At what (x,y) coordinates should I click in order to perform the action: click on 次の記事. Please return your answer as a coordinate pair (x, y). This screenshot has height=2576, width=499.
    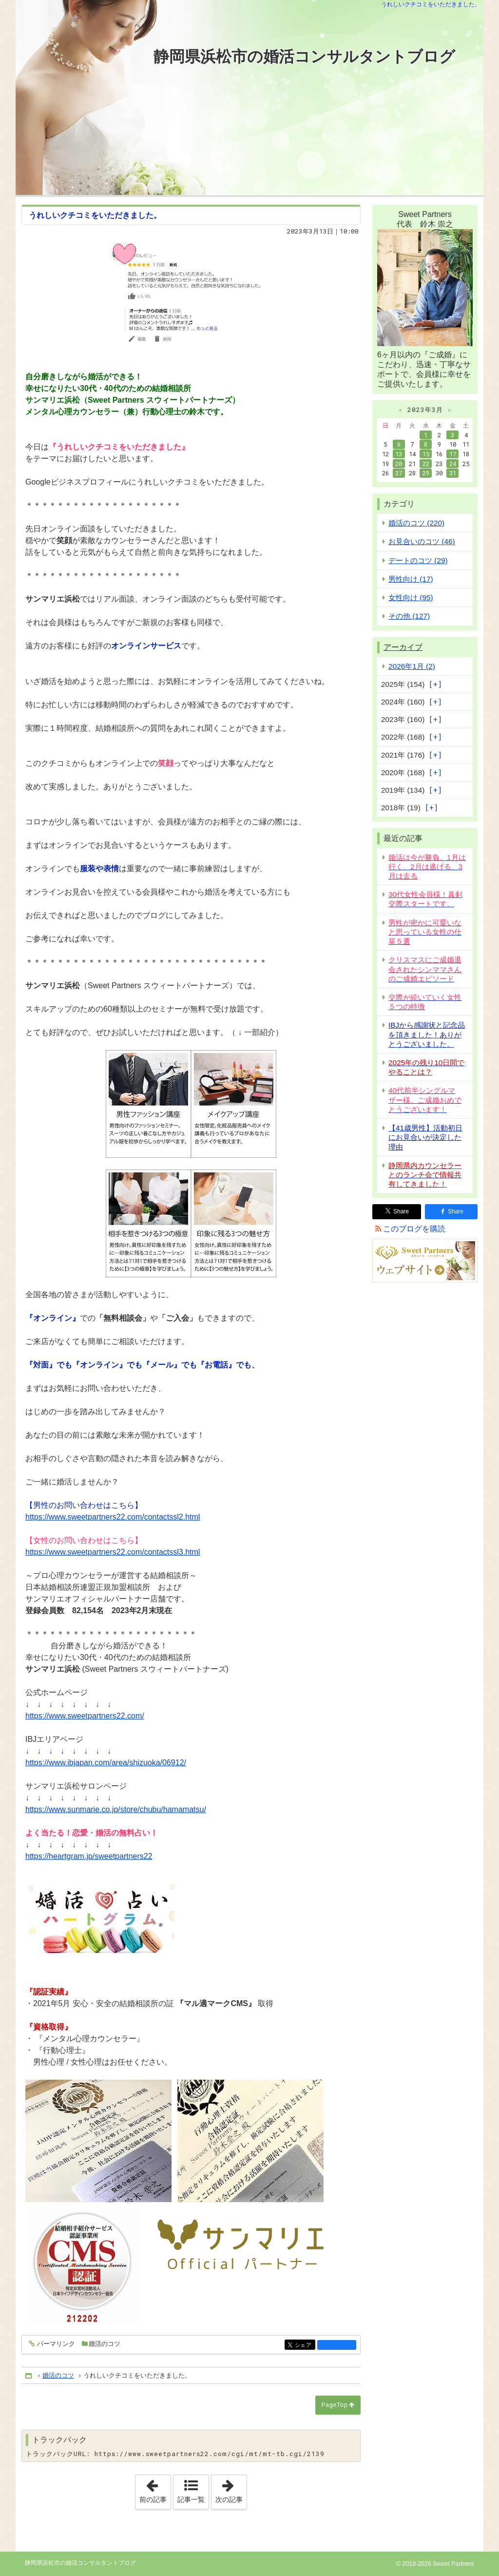
    Looking at the image, I should click on (231, 2489).